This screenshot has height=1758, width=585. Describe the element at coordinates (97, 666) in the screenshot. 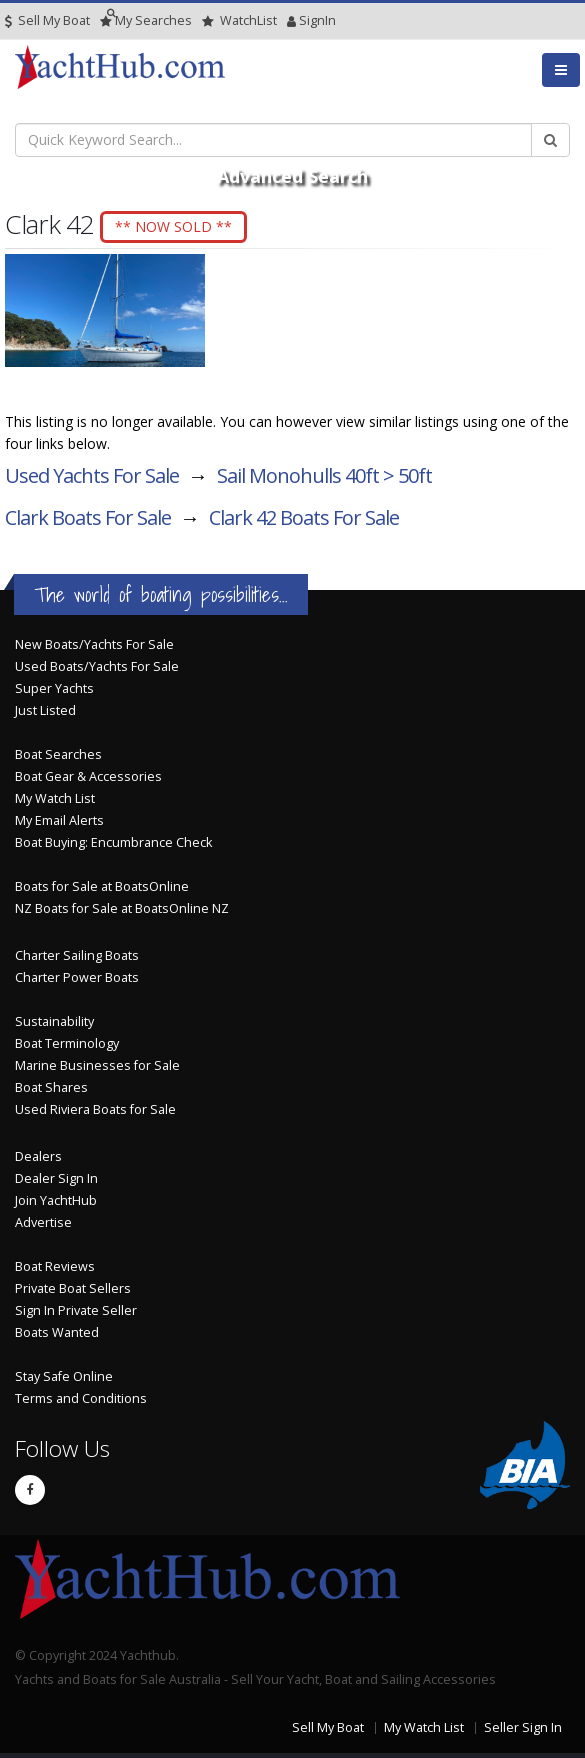

I see `Used Boats/Yachts For Sale` at that location.